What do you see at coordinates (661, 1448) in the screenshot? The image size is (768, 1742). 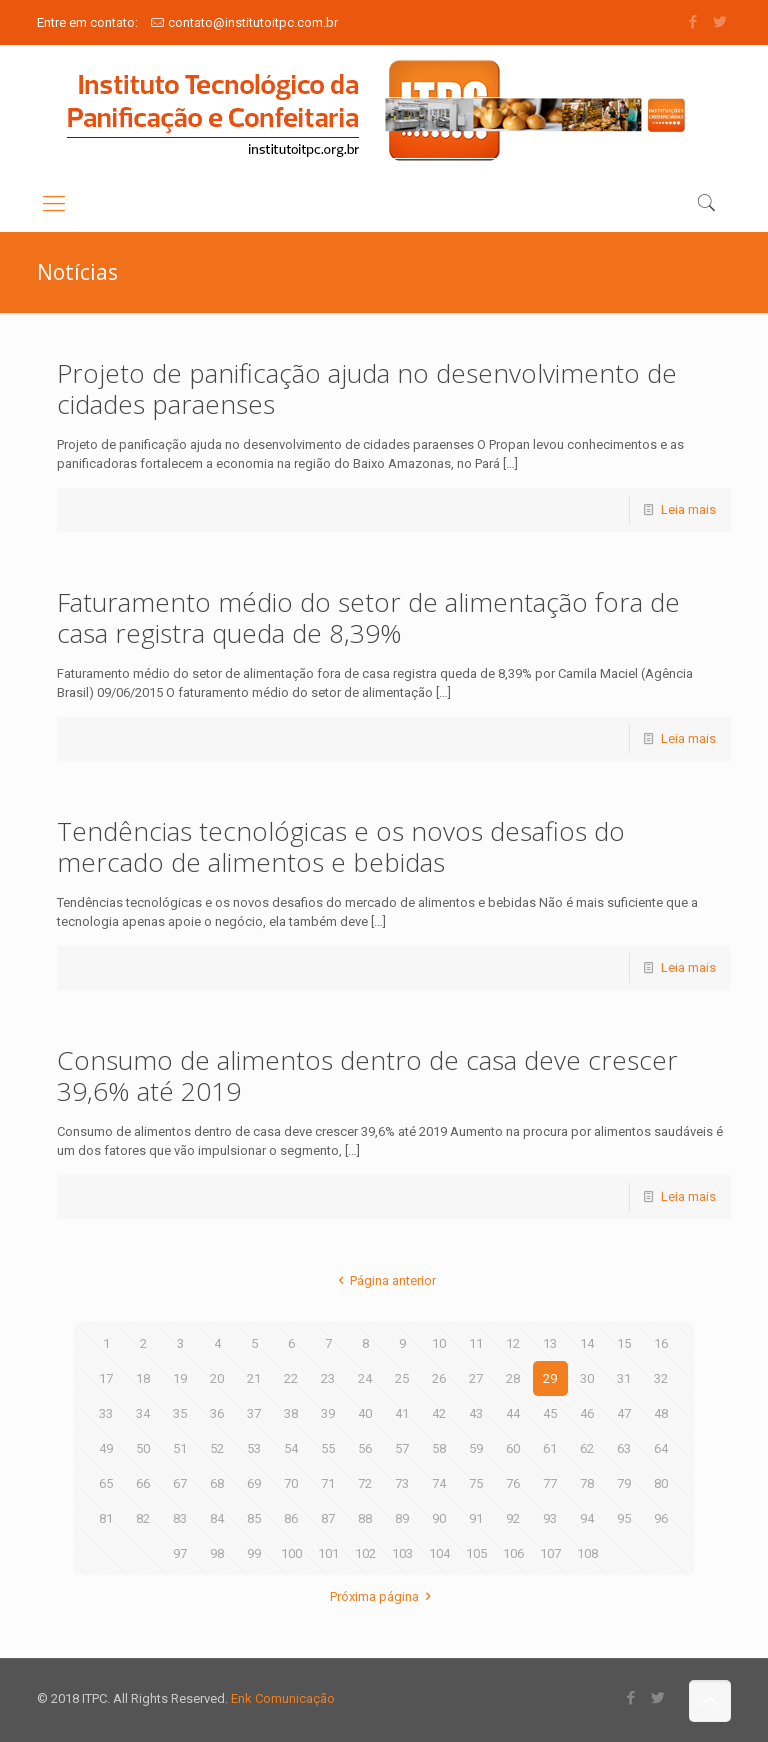 I see `64` at bounding box center [661, 1448].